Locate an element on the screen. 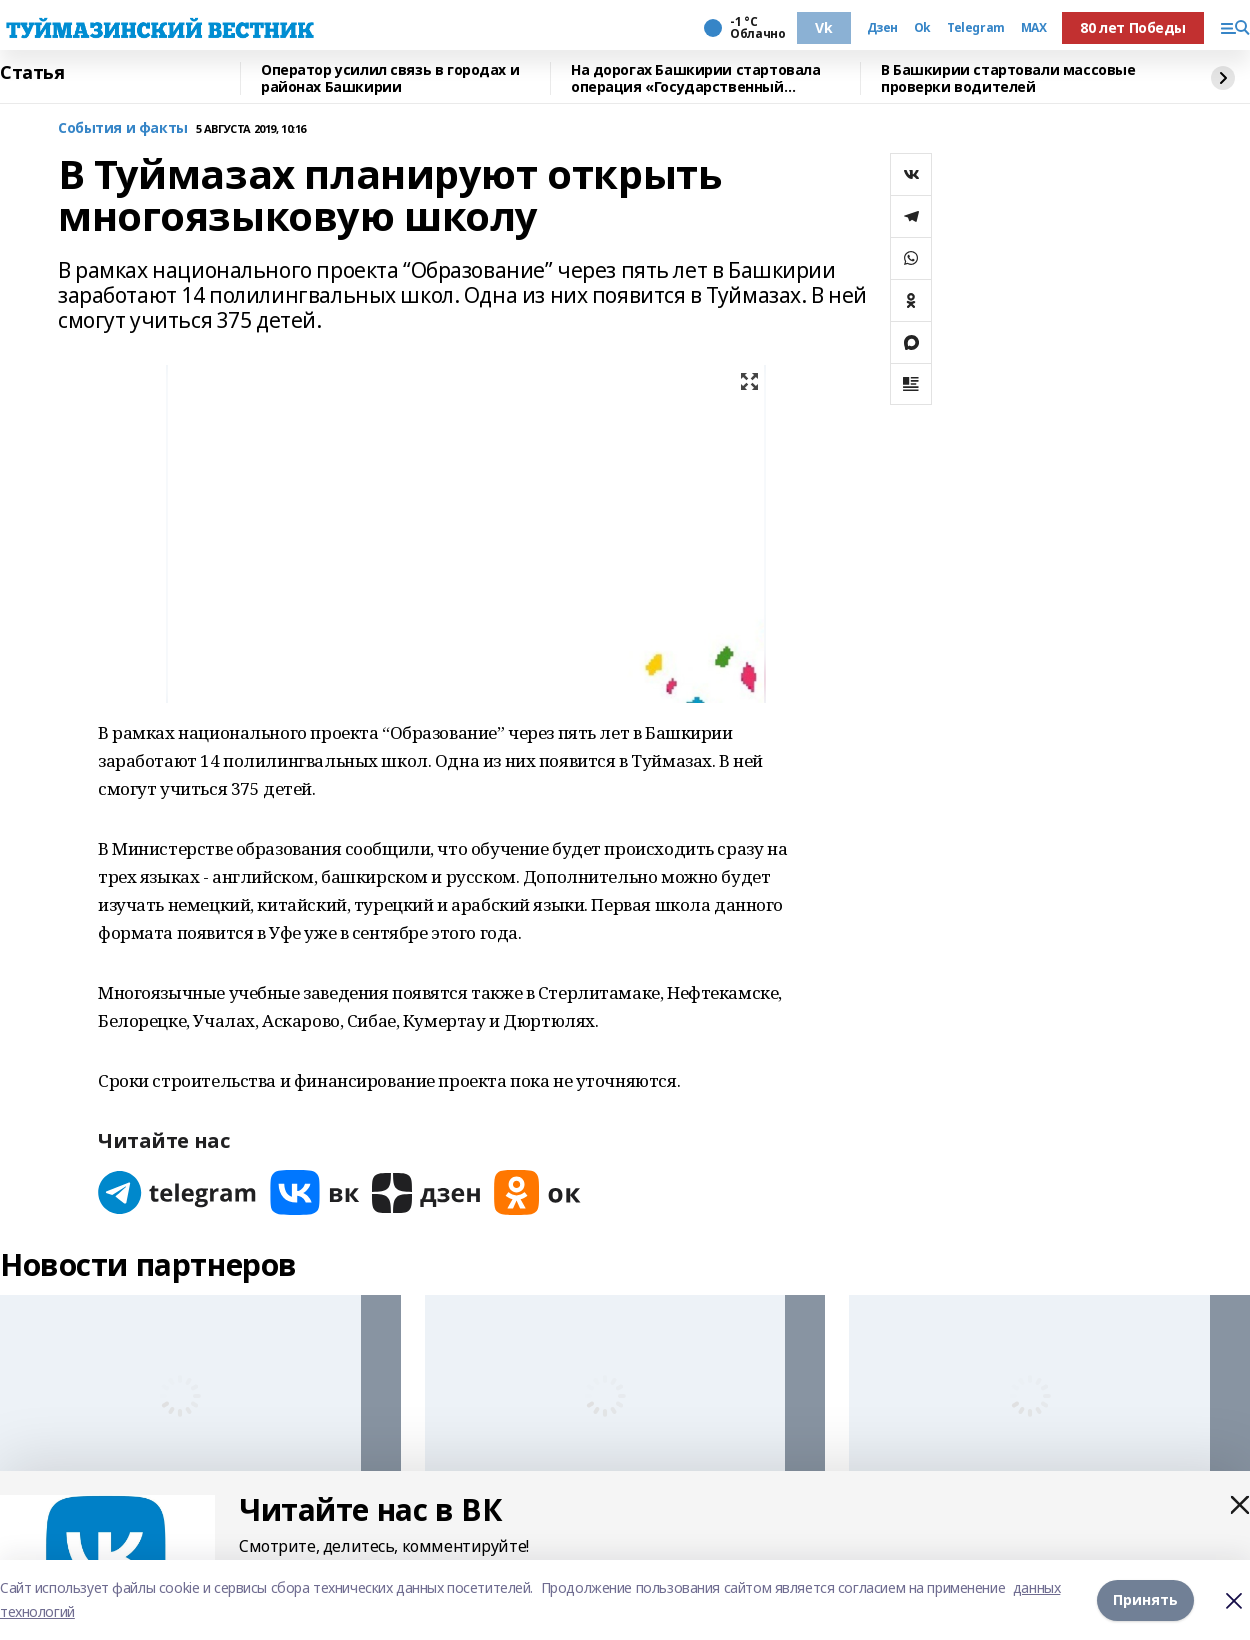  Статья is located at coordinates (32, 73).